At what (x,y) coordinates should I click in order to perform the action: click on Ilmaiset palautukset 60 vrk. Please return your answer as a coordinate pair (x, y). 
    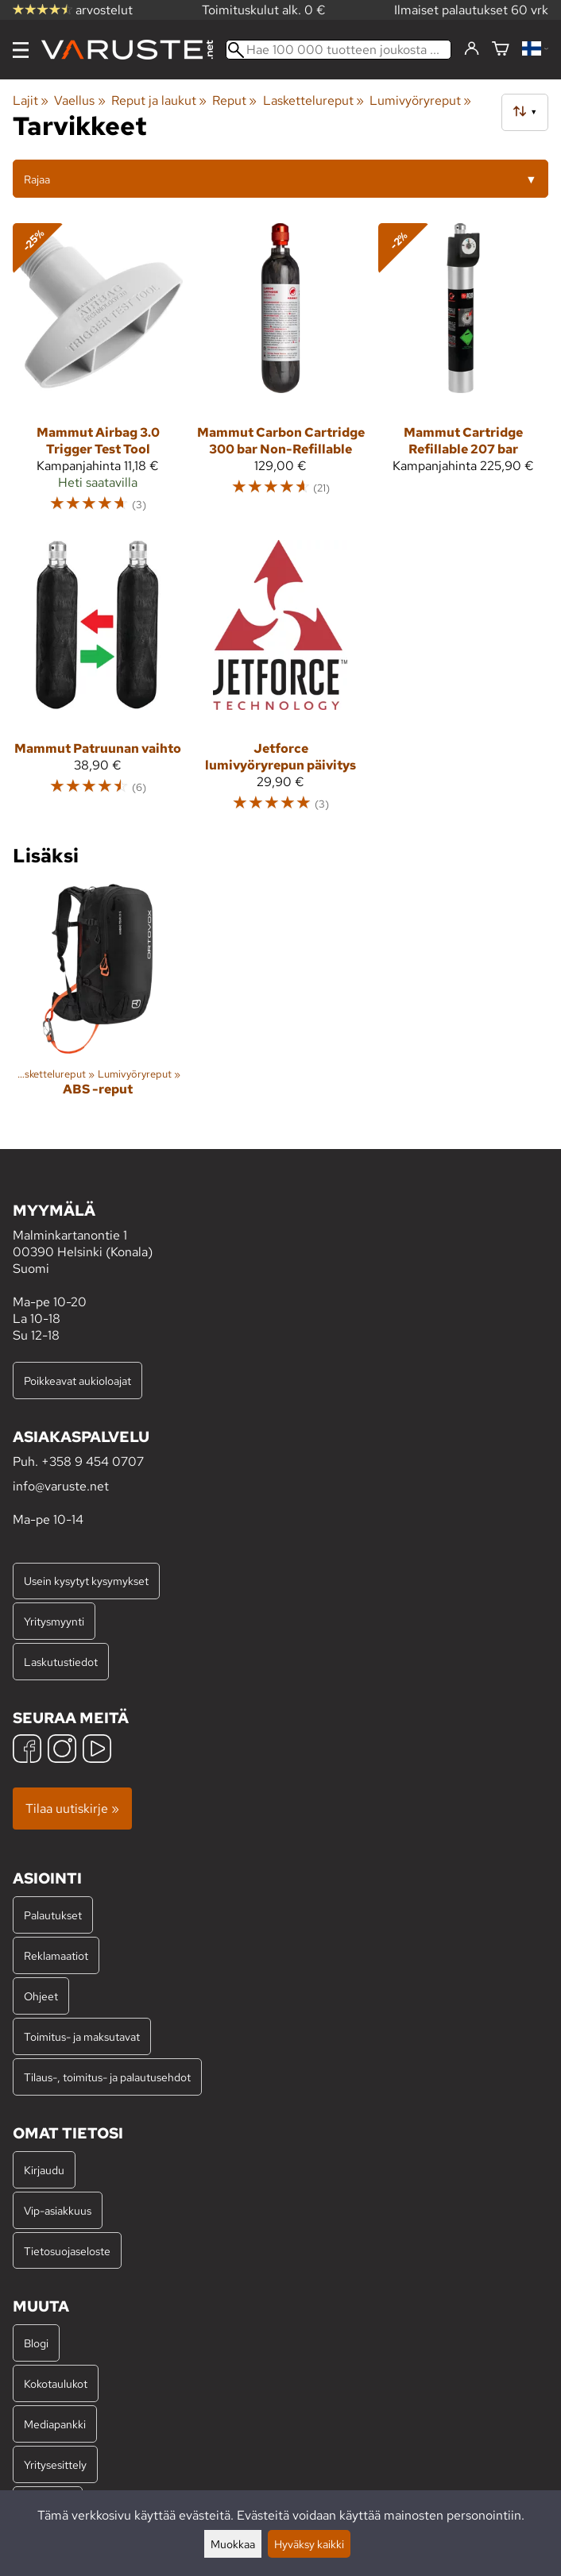
    Looking at the image, I should click on (471, 10).